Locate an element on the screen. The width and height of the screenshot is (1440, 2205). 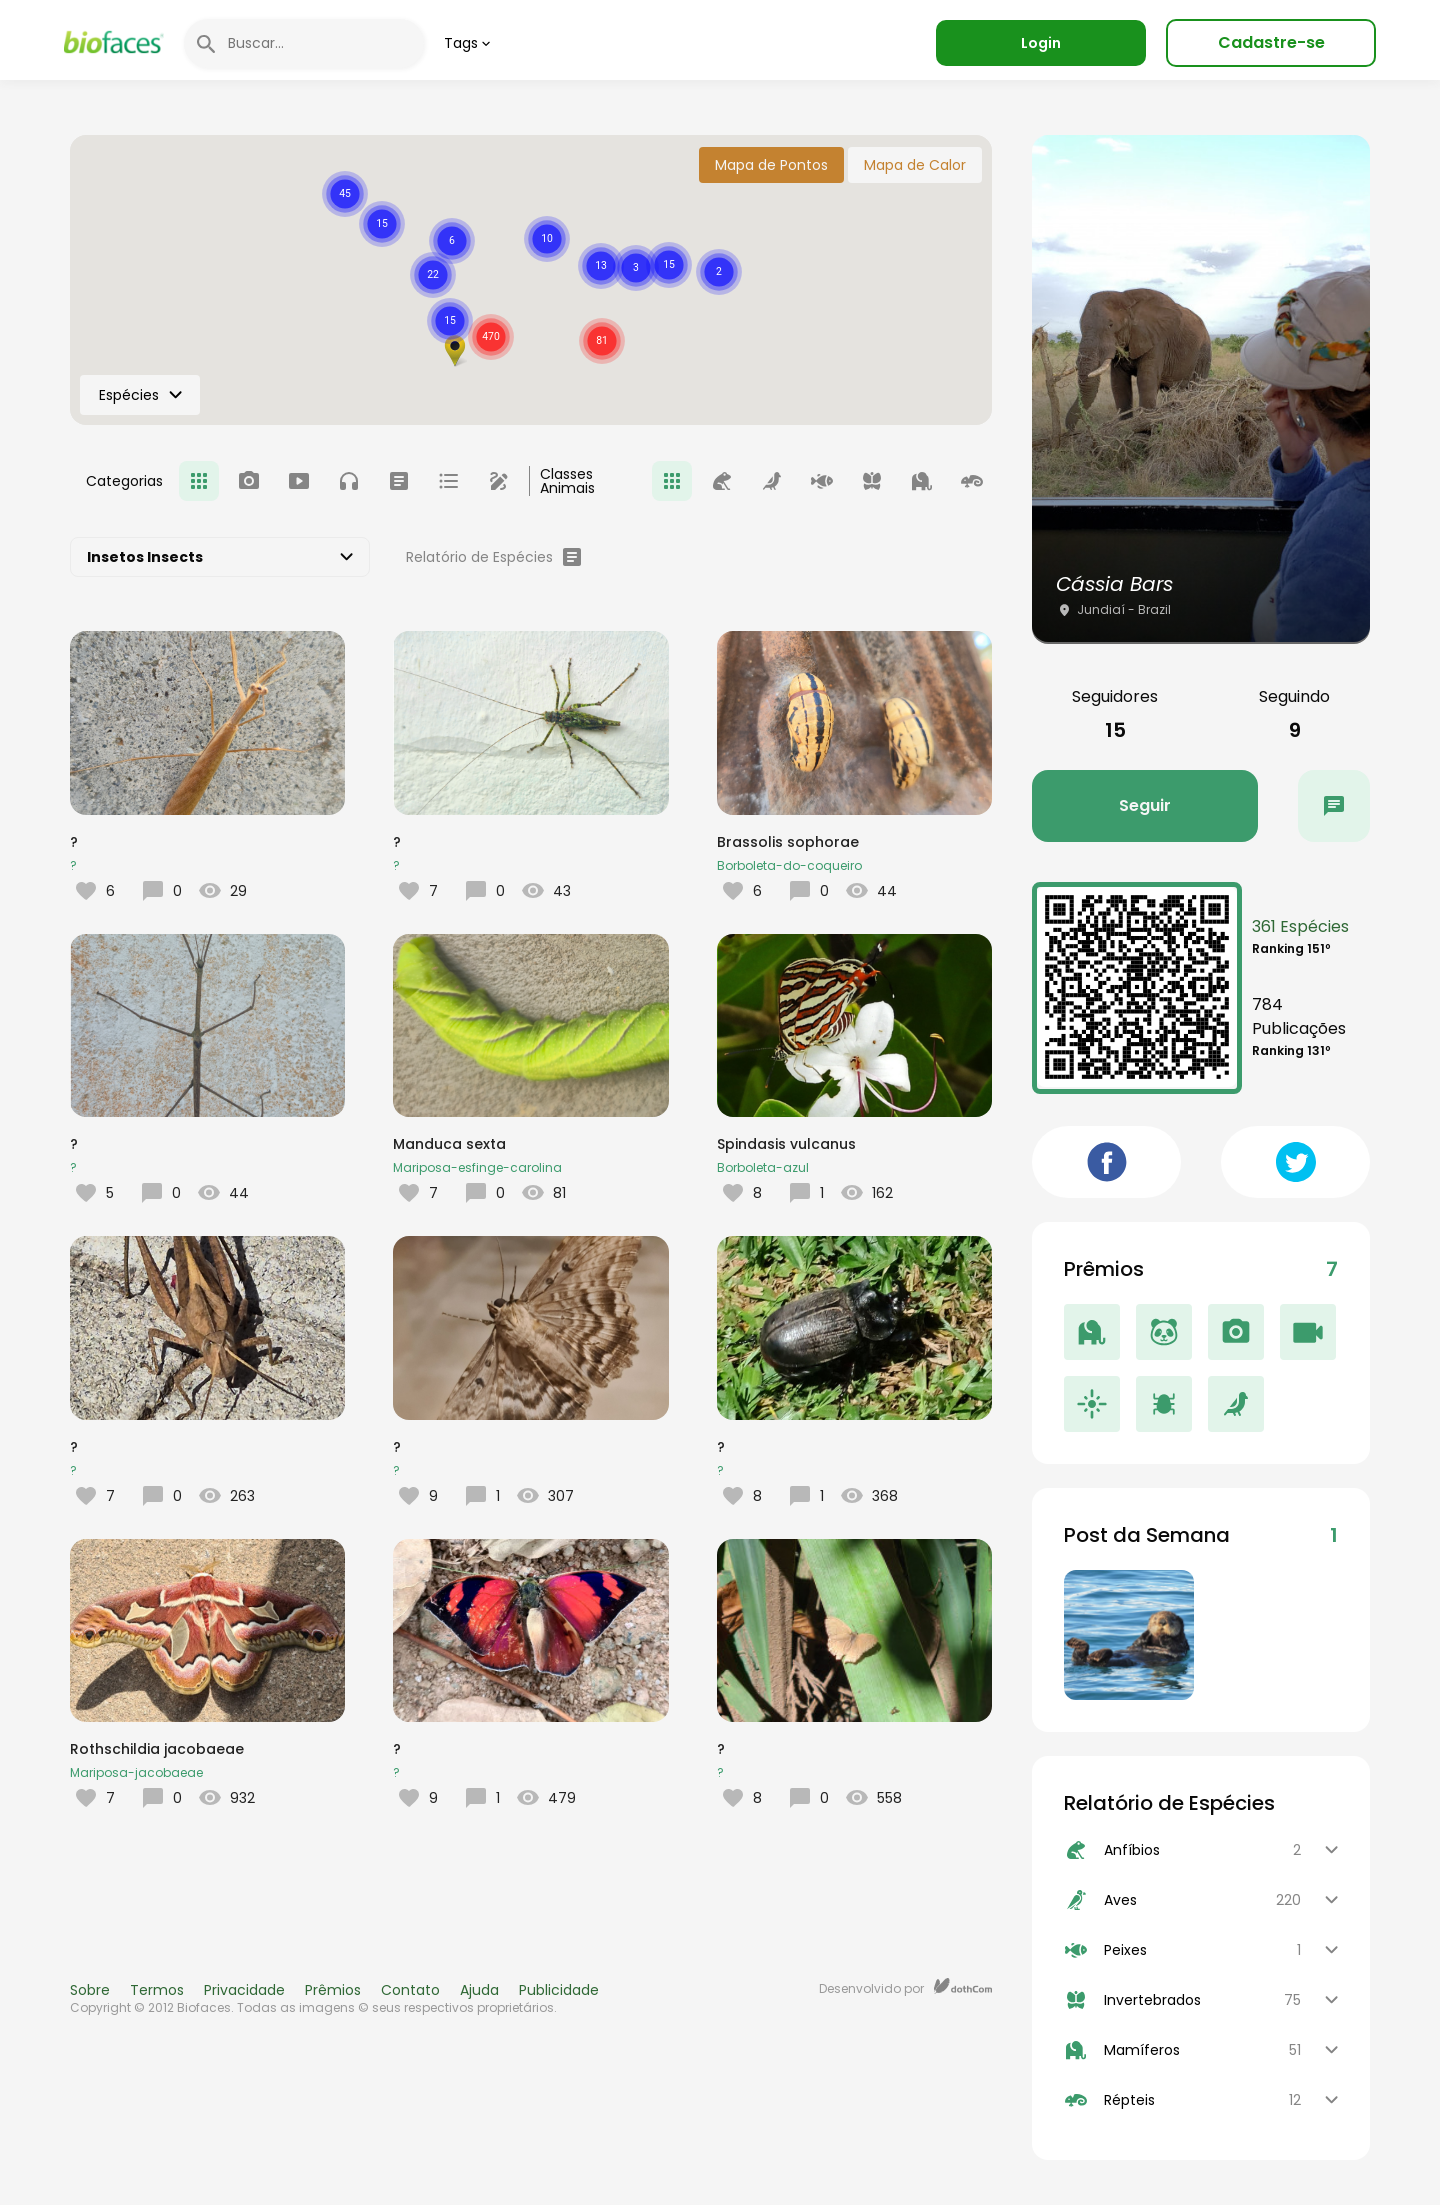
361 Espécies is located at coordinates (1300, 926).